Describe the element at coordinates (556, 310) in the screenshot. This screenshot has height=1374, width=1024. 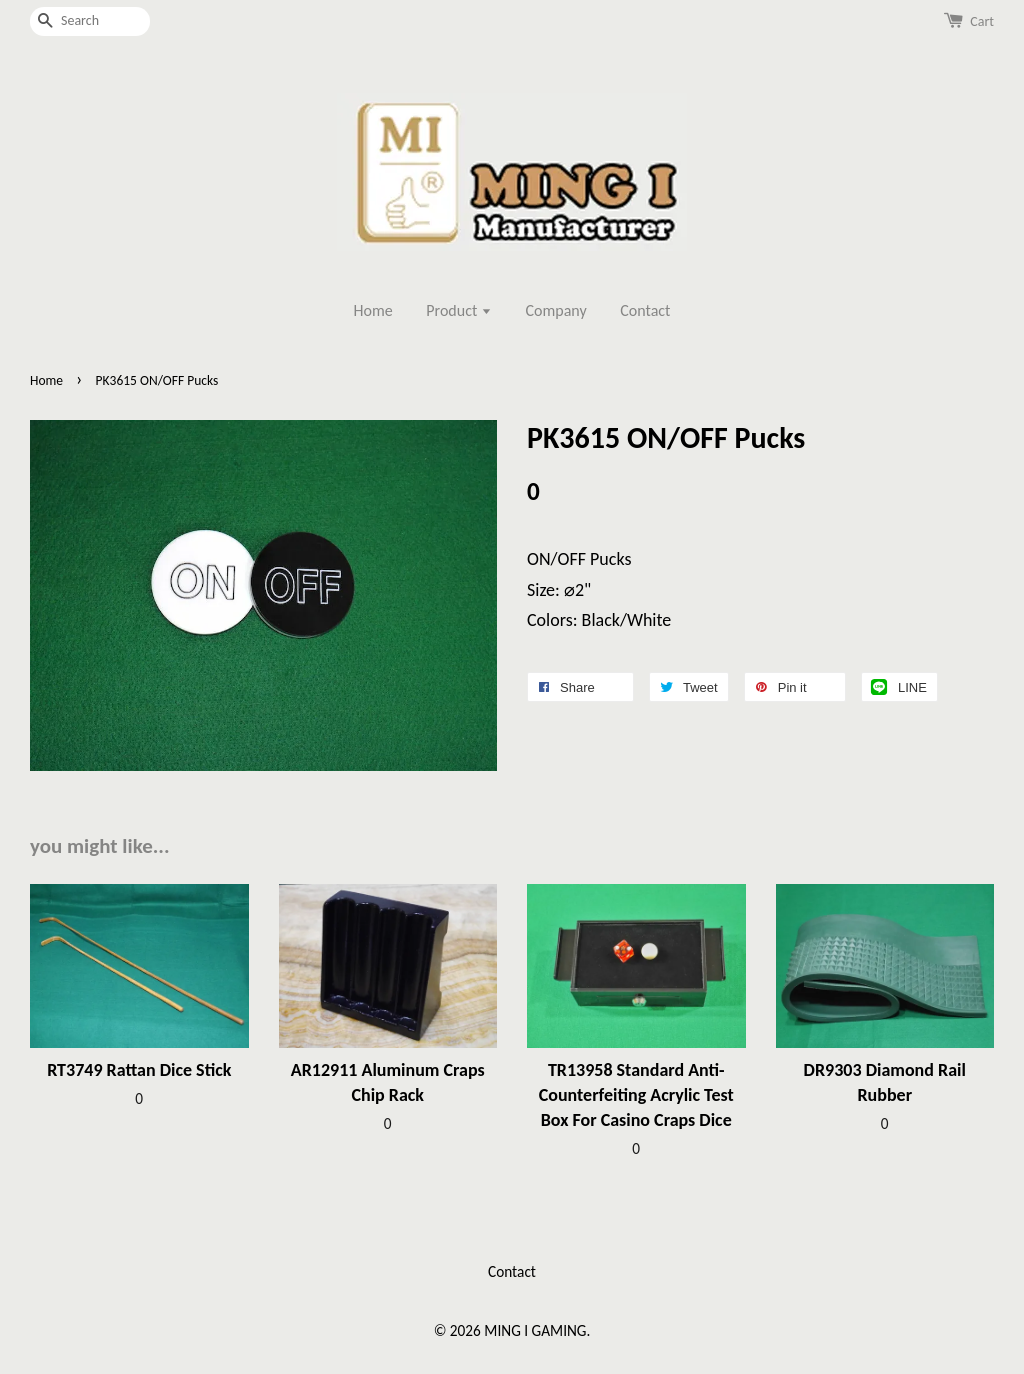
I see `Company` at that location.